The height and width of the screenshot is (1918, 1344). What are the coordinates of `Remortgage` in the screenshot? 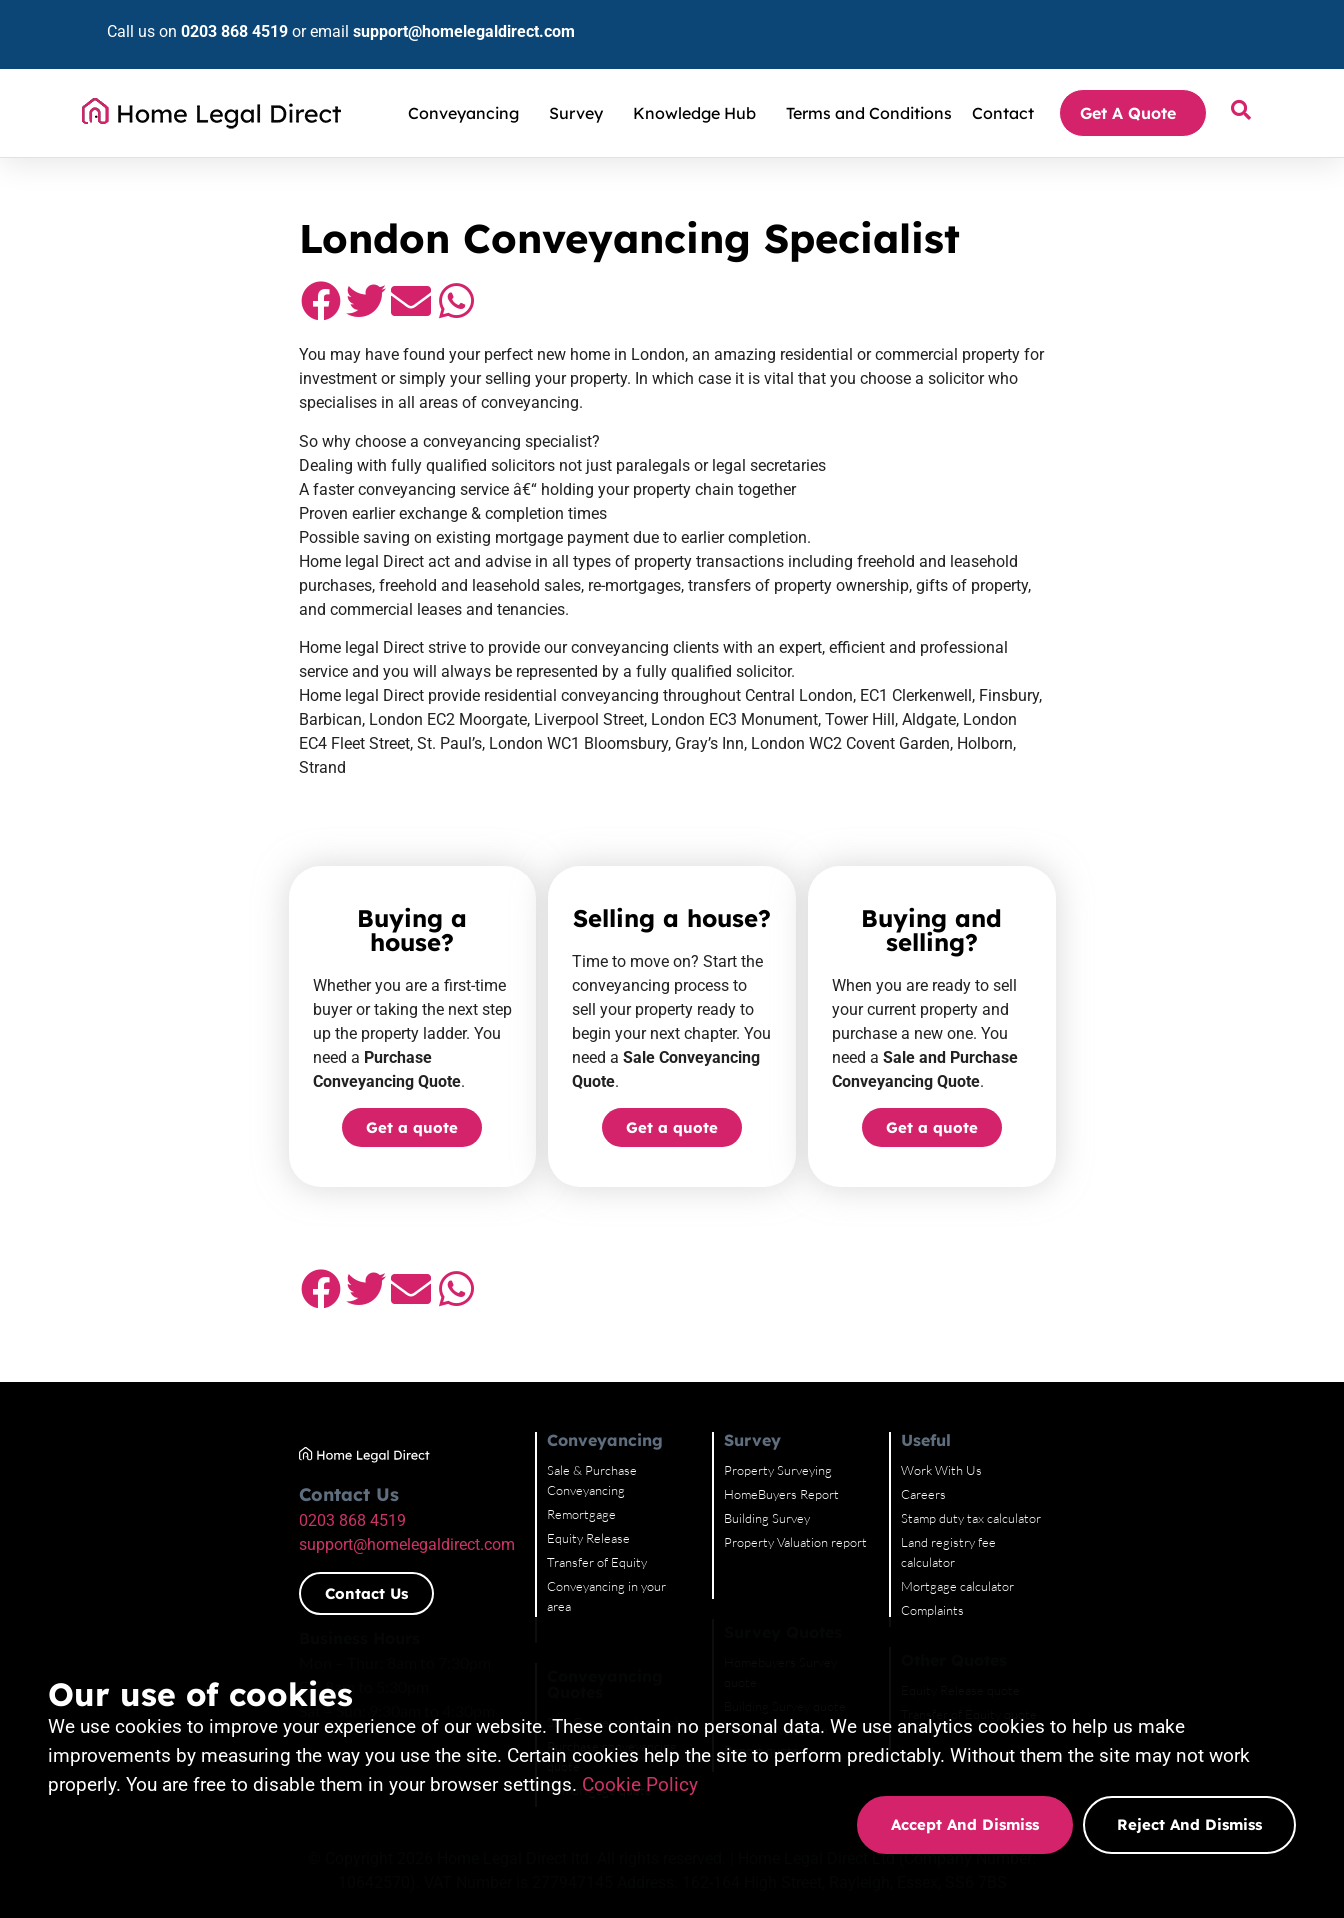 It's located at (557, 1384).